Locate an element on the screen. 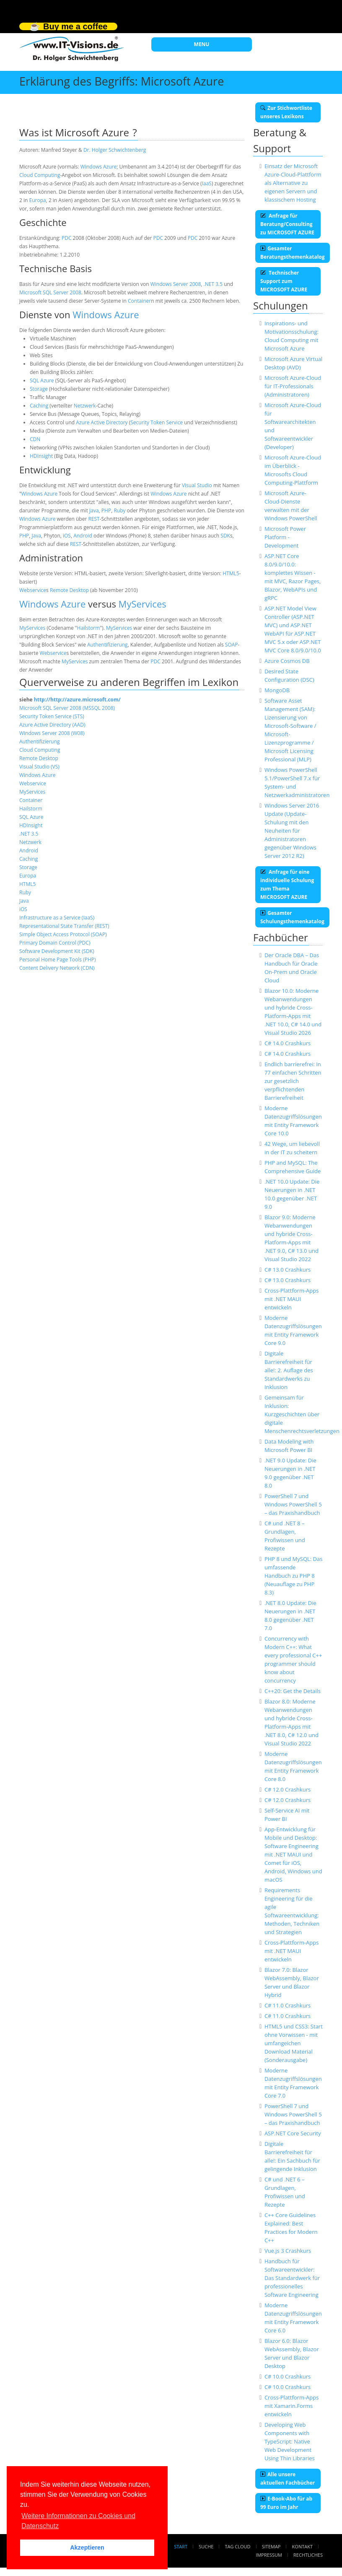 The image size is (342, 2576). Handbuch für Softwareentwickler: Das Standardwerk für professionelles Software Engineering is located at coordinates (292, 2277).